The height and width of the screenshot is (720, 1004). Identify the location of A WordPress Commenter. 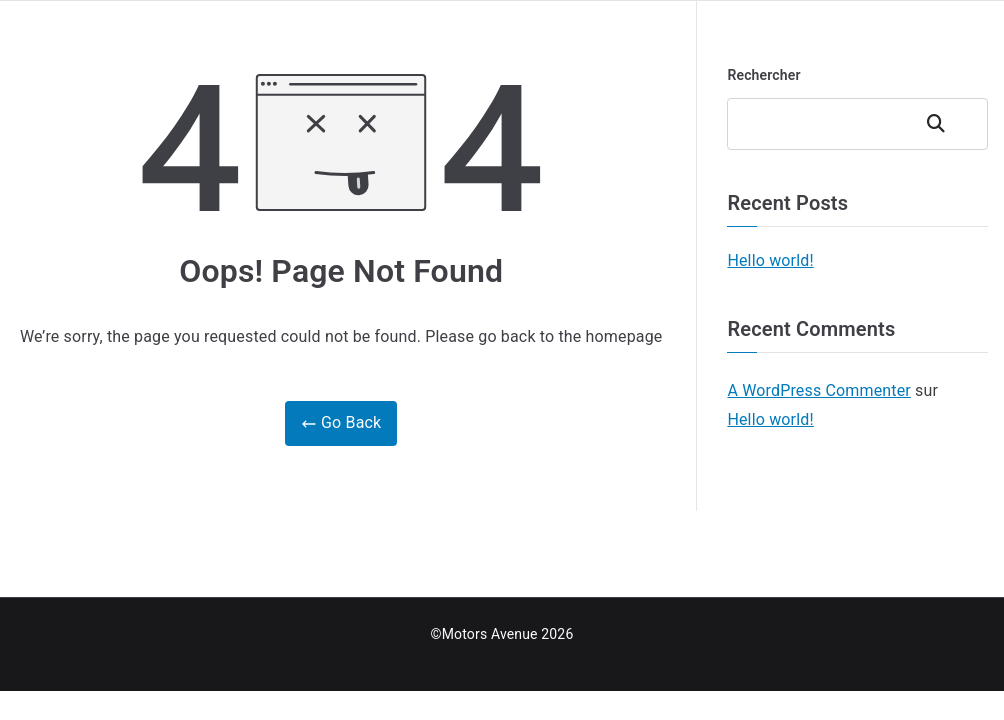
(819, 390).